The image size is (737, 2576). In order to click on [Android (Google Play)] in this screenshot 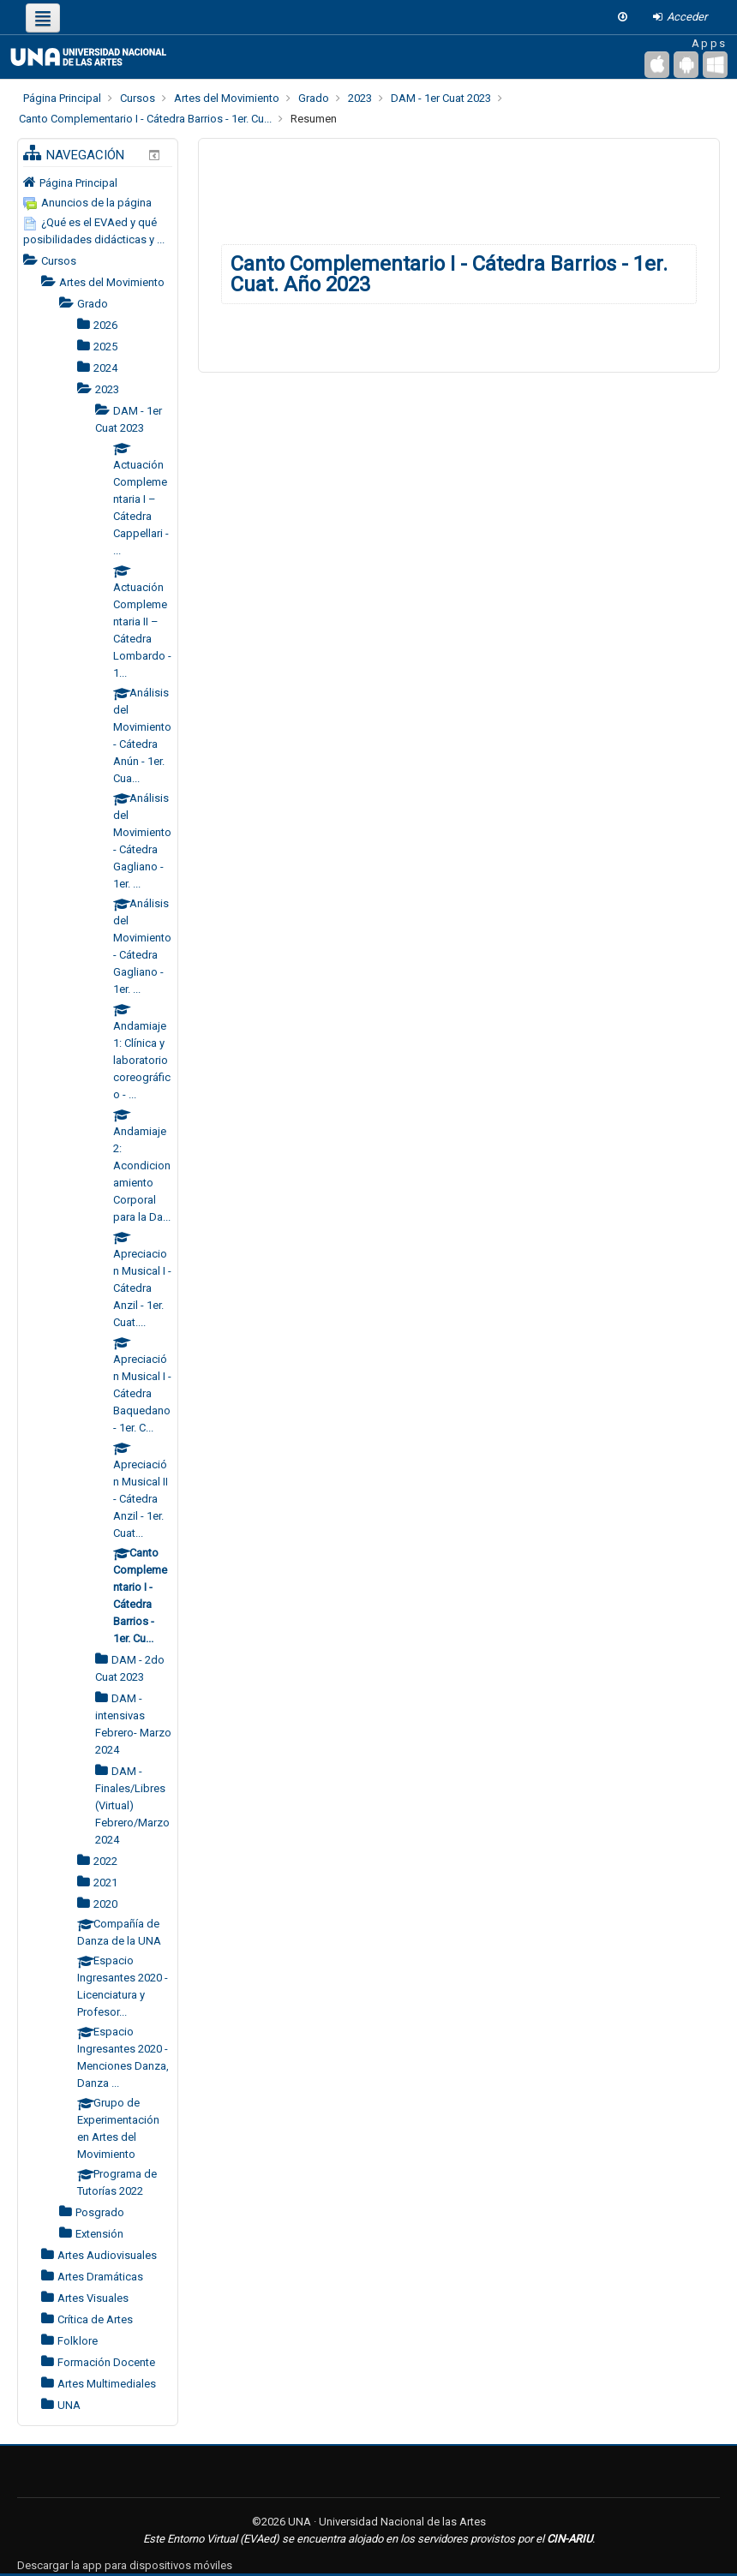, I will do `click(686, 64)`.